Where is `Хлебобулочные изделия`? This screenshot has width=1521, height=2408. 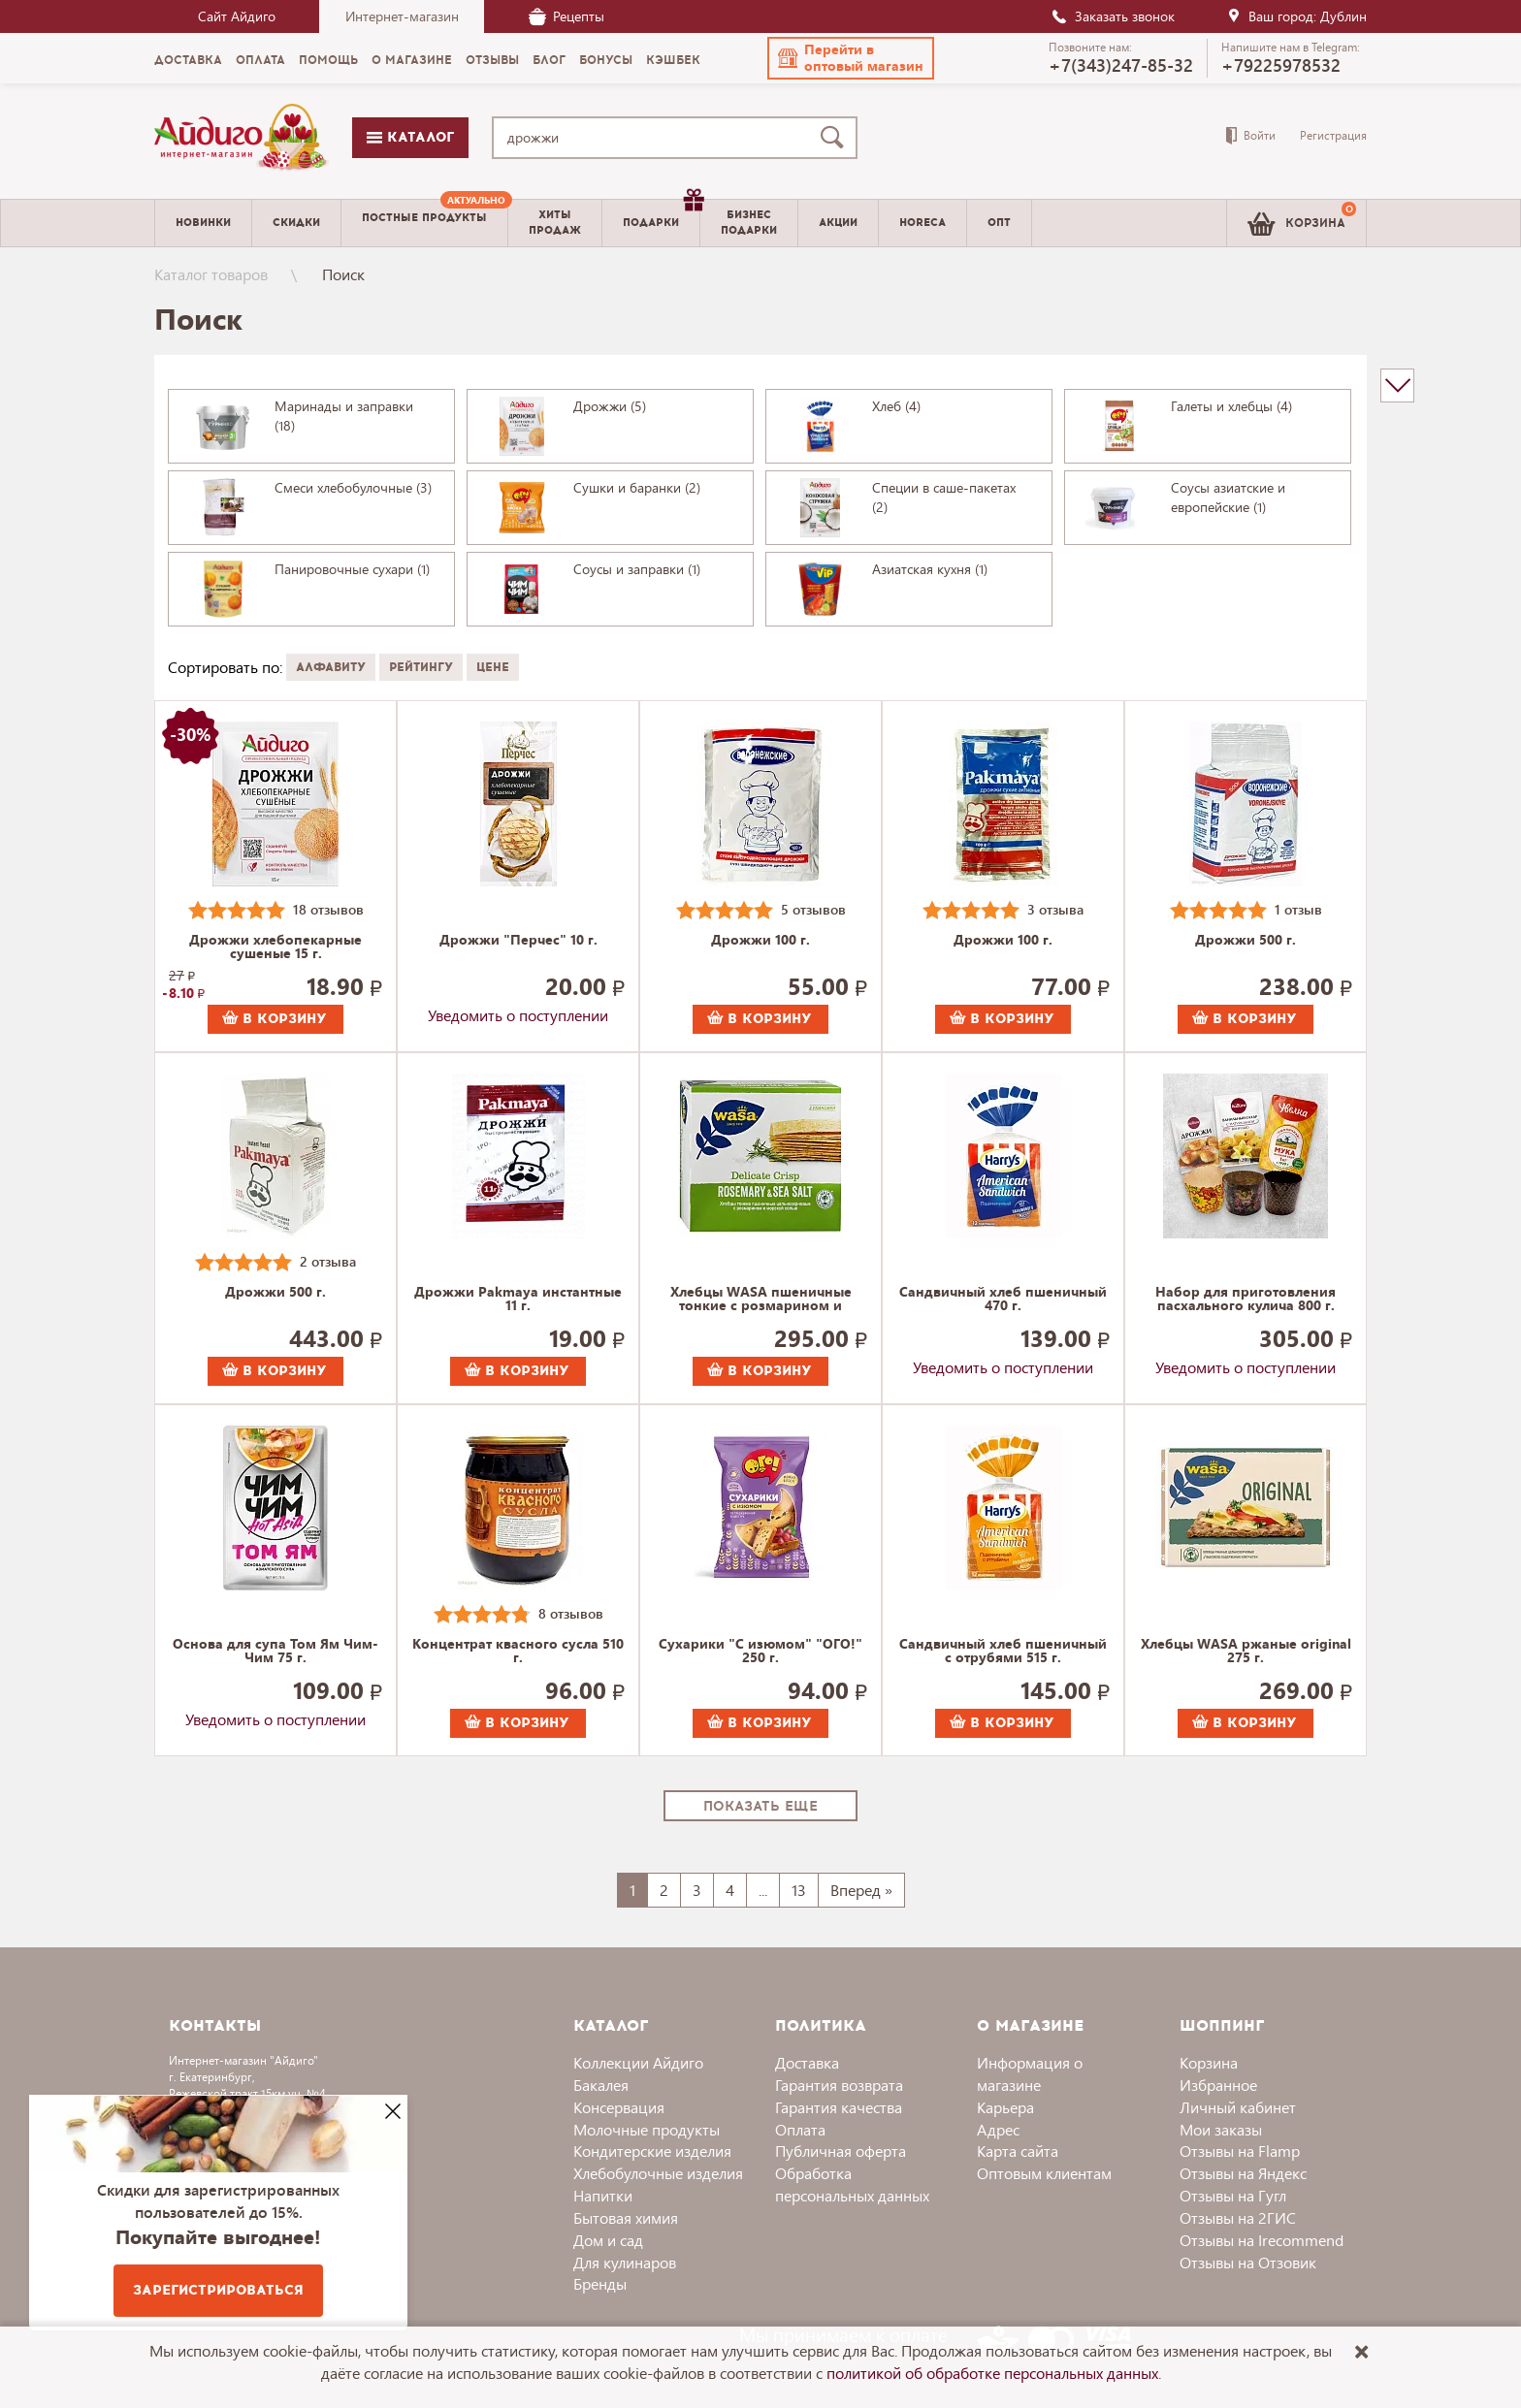
Хлебобулочные изделия is located at coordinates (658, 2173).